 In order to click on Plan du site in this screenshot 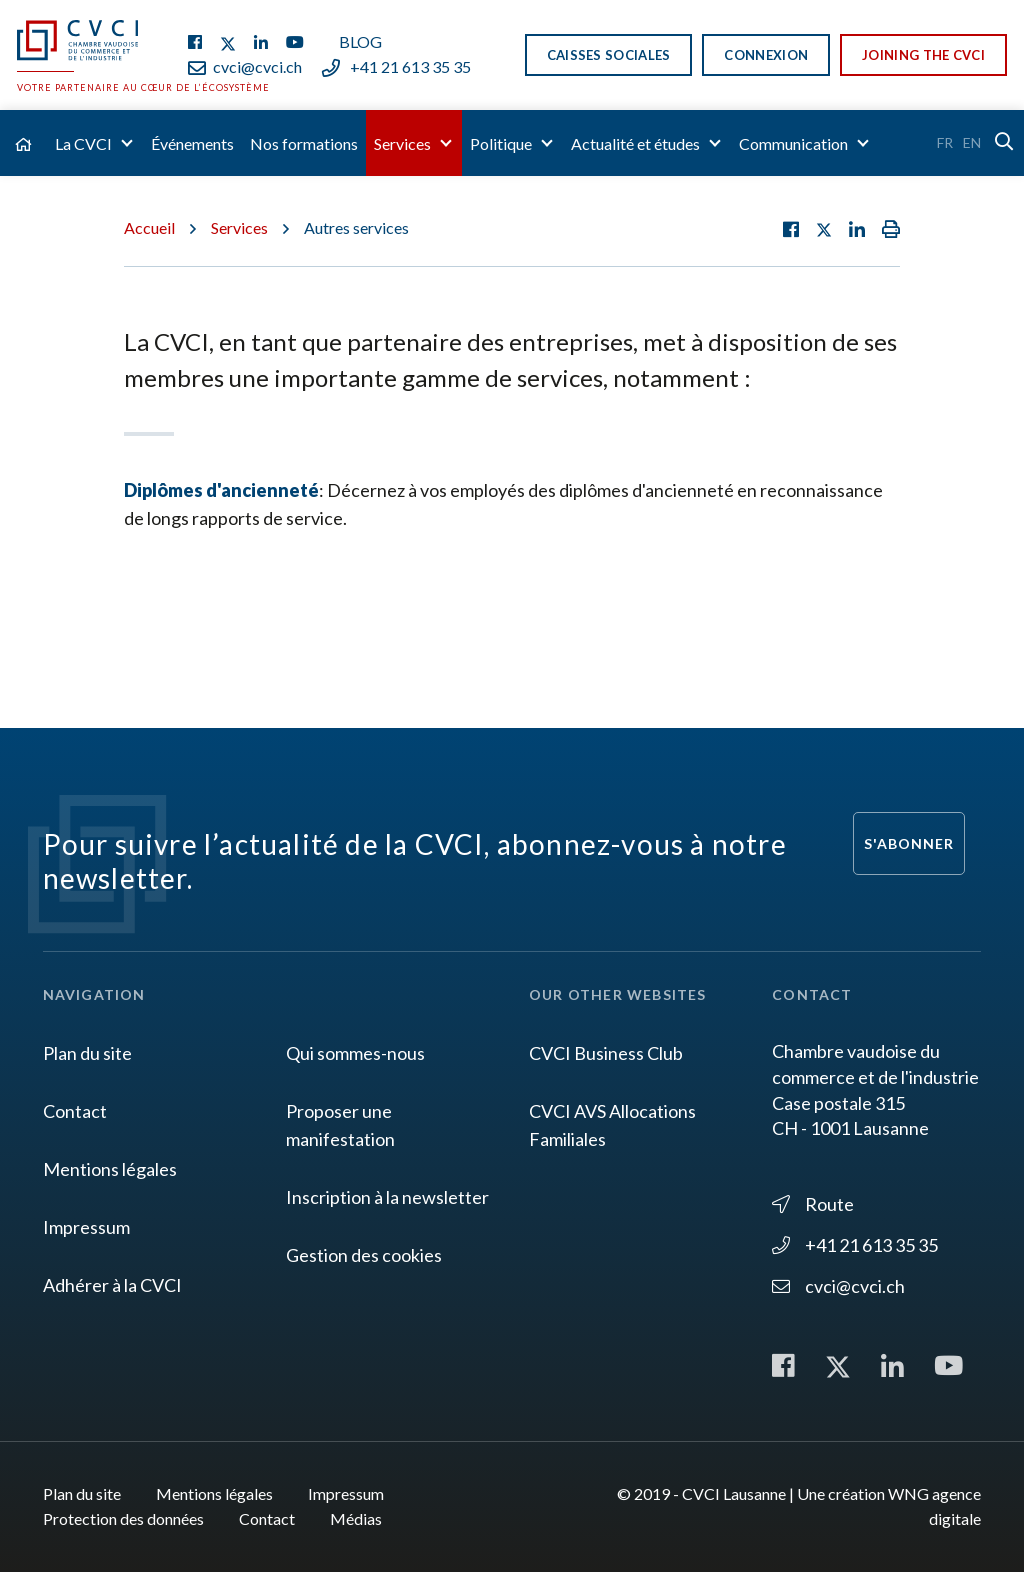, I will do `click(87, 1053)`.